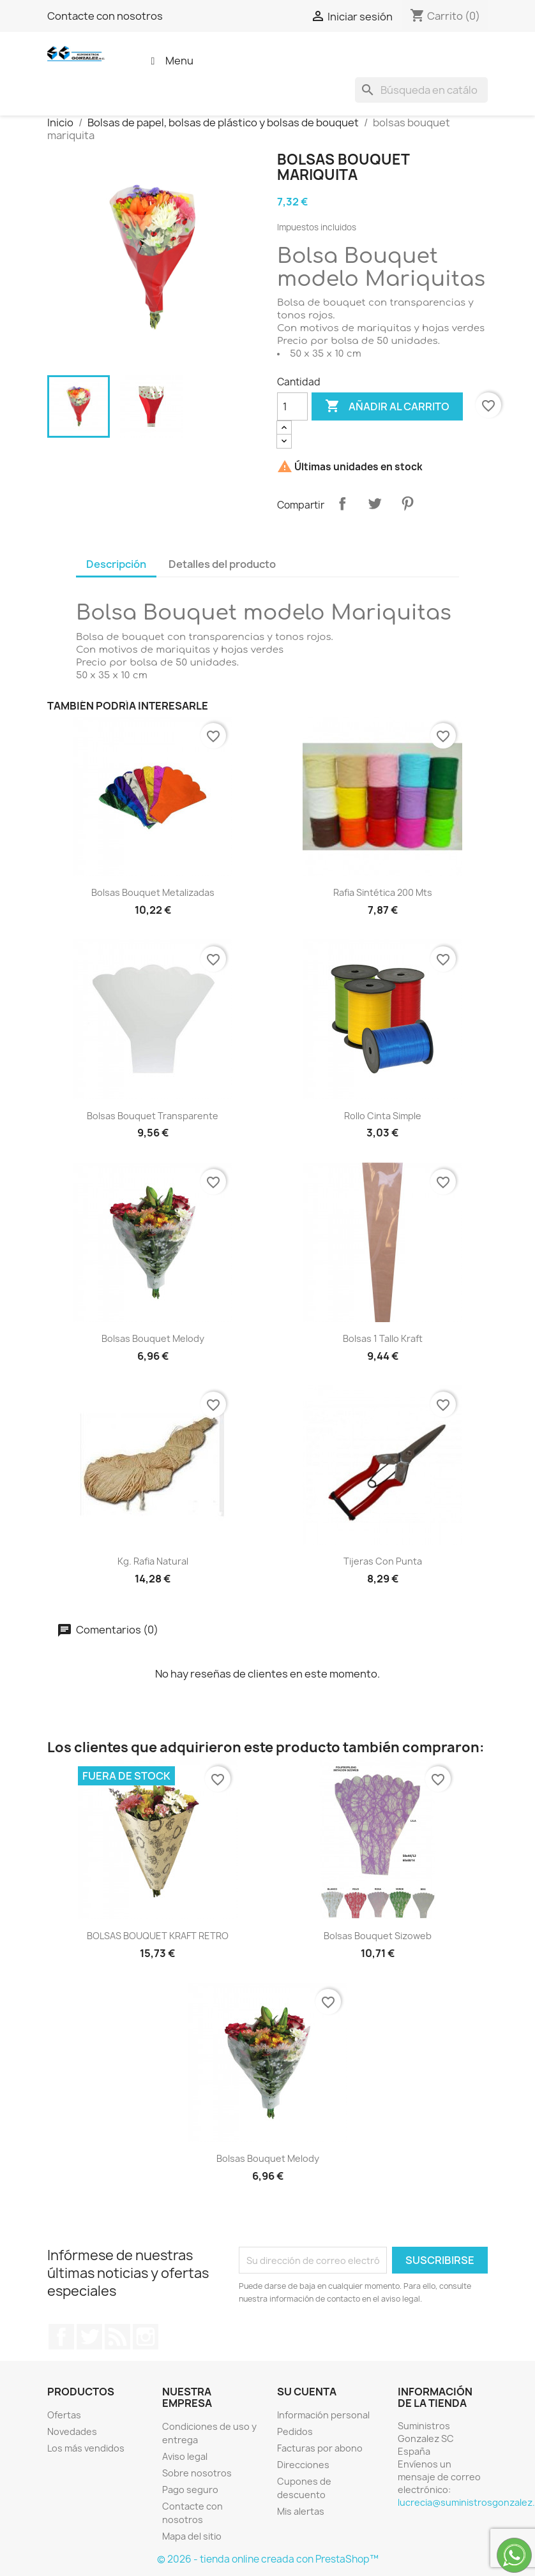 The width and height of the screenshot is (535, 2576). I want to click on © 2026 - tienda online creada con PrestaShop™, so click(268, 2559).